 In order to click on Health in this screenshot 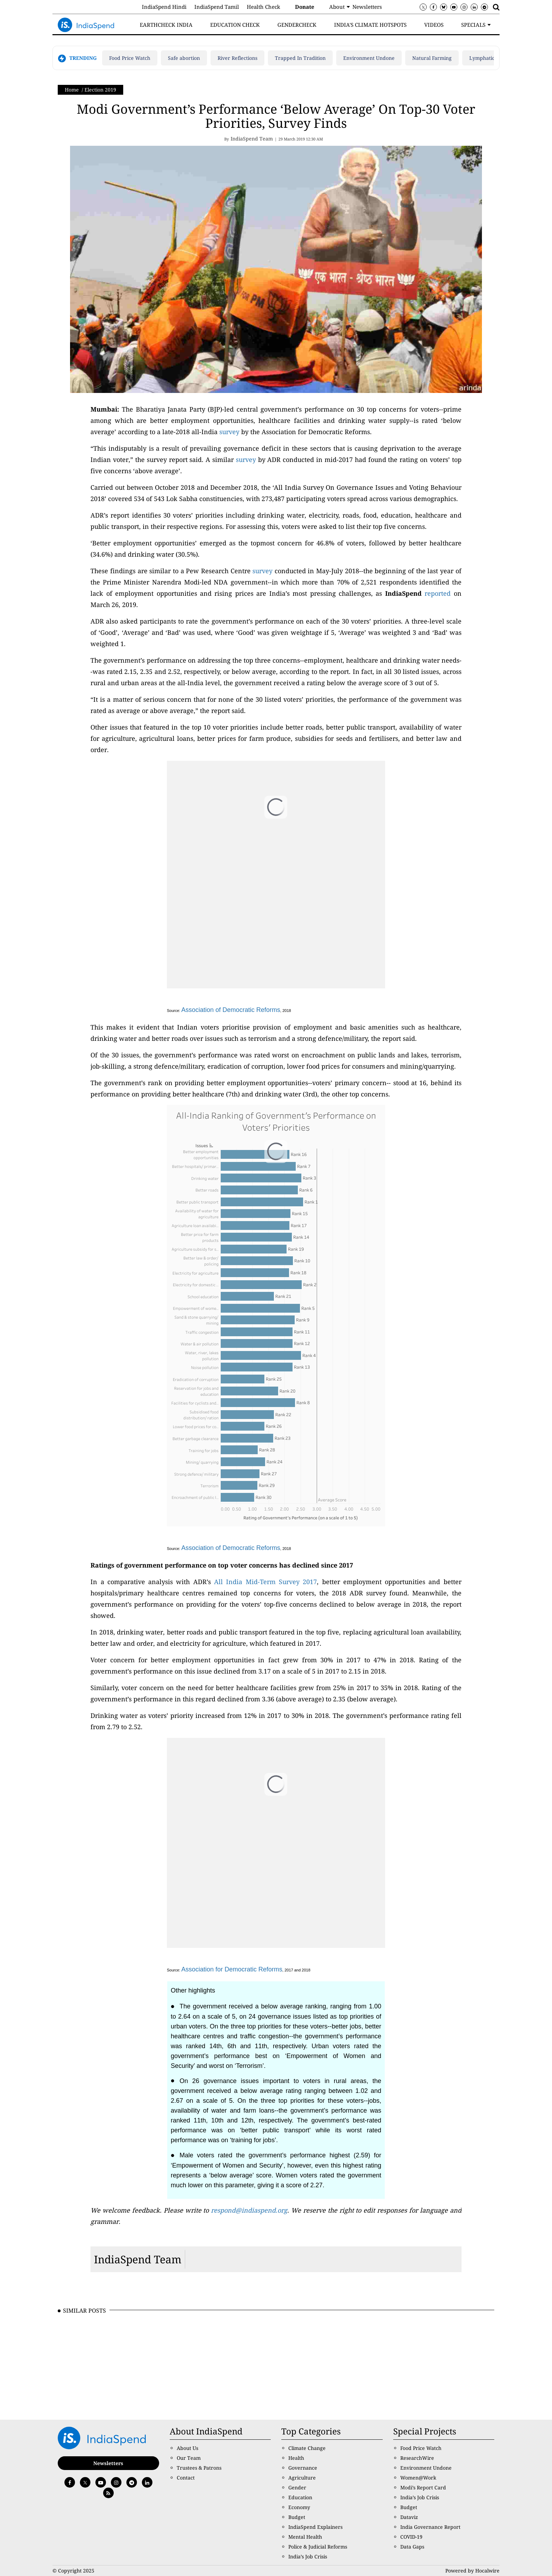, I will do `click(296, 2458)`.